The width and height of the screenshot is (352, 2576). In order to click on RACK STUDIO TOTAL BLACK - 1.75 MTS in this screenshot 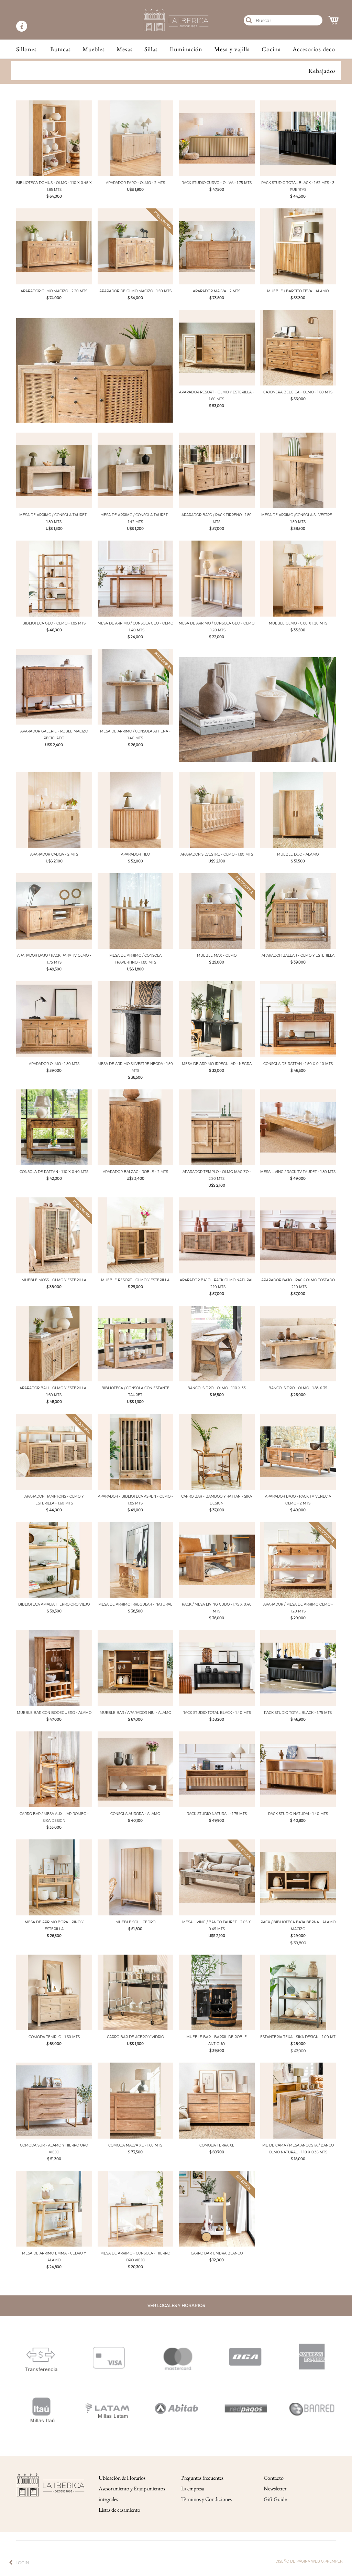, I will do `click(298, 1712)`.